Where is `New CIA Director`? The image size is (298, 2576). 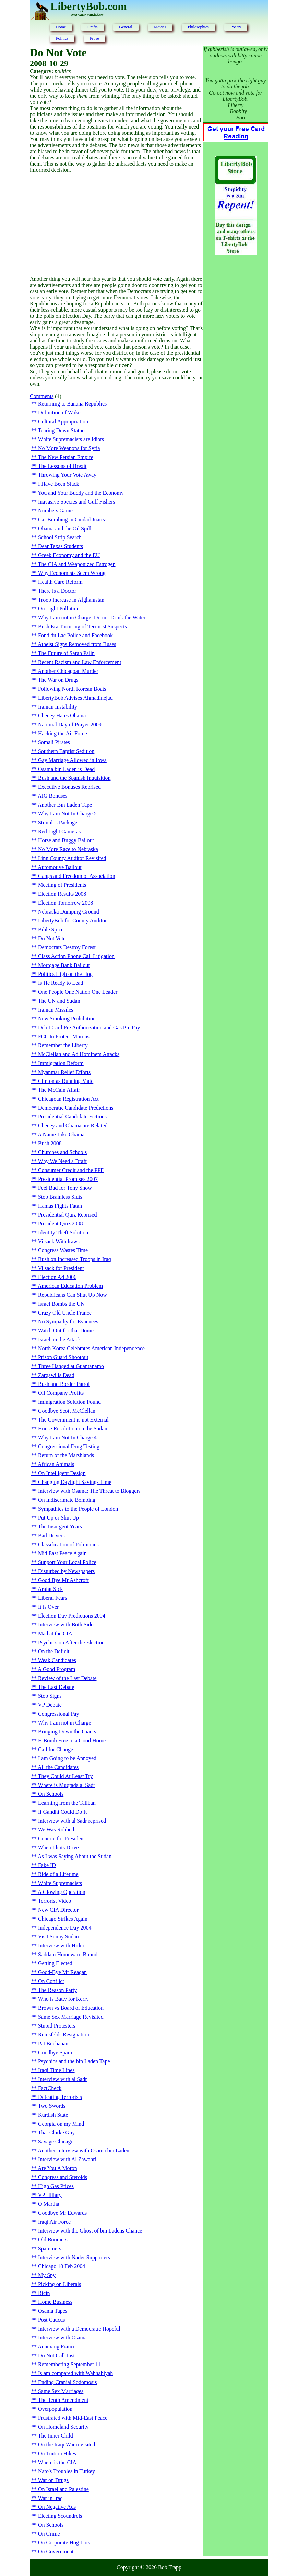
New CIA Director is located at coordinates (58, 1910).